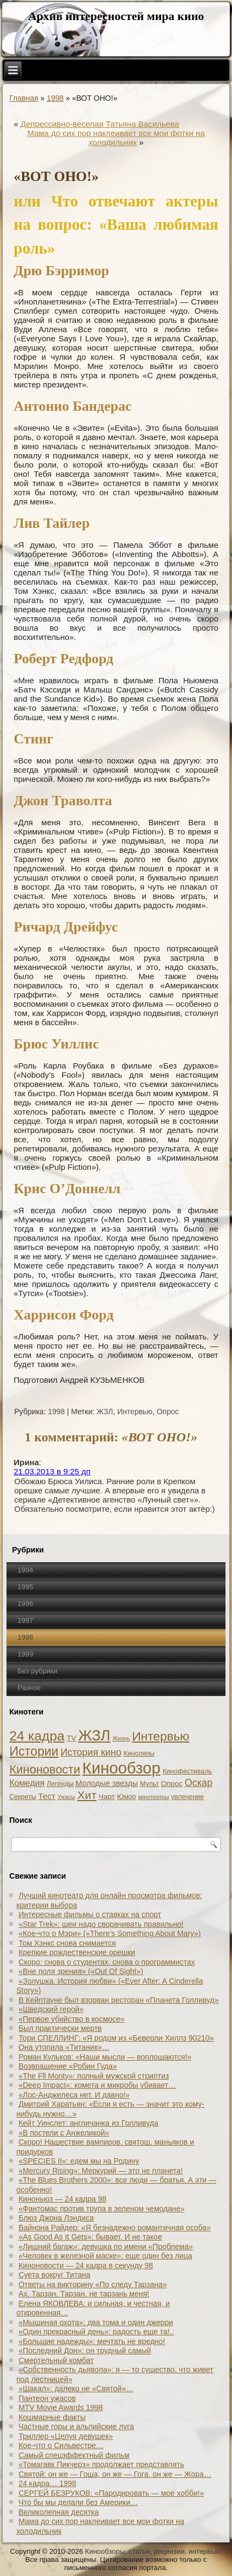 The width and height of the screenshot is (232, 2576). What do you see at coordinates (91, 1752) in the screenshot?
I see `История кино [История кино (10 элементов)]` at bounding box center [91, 1752].